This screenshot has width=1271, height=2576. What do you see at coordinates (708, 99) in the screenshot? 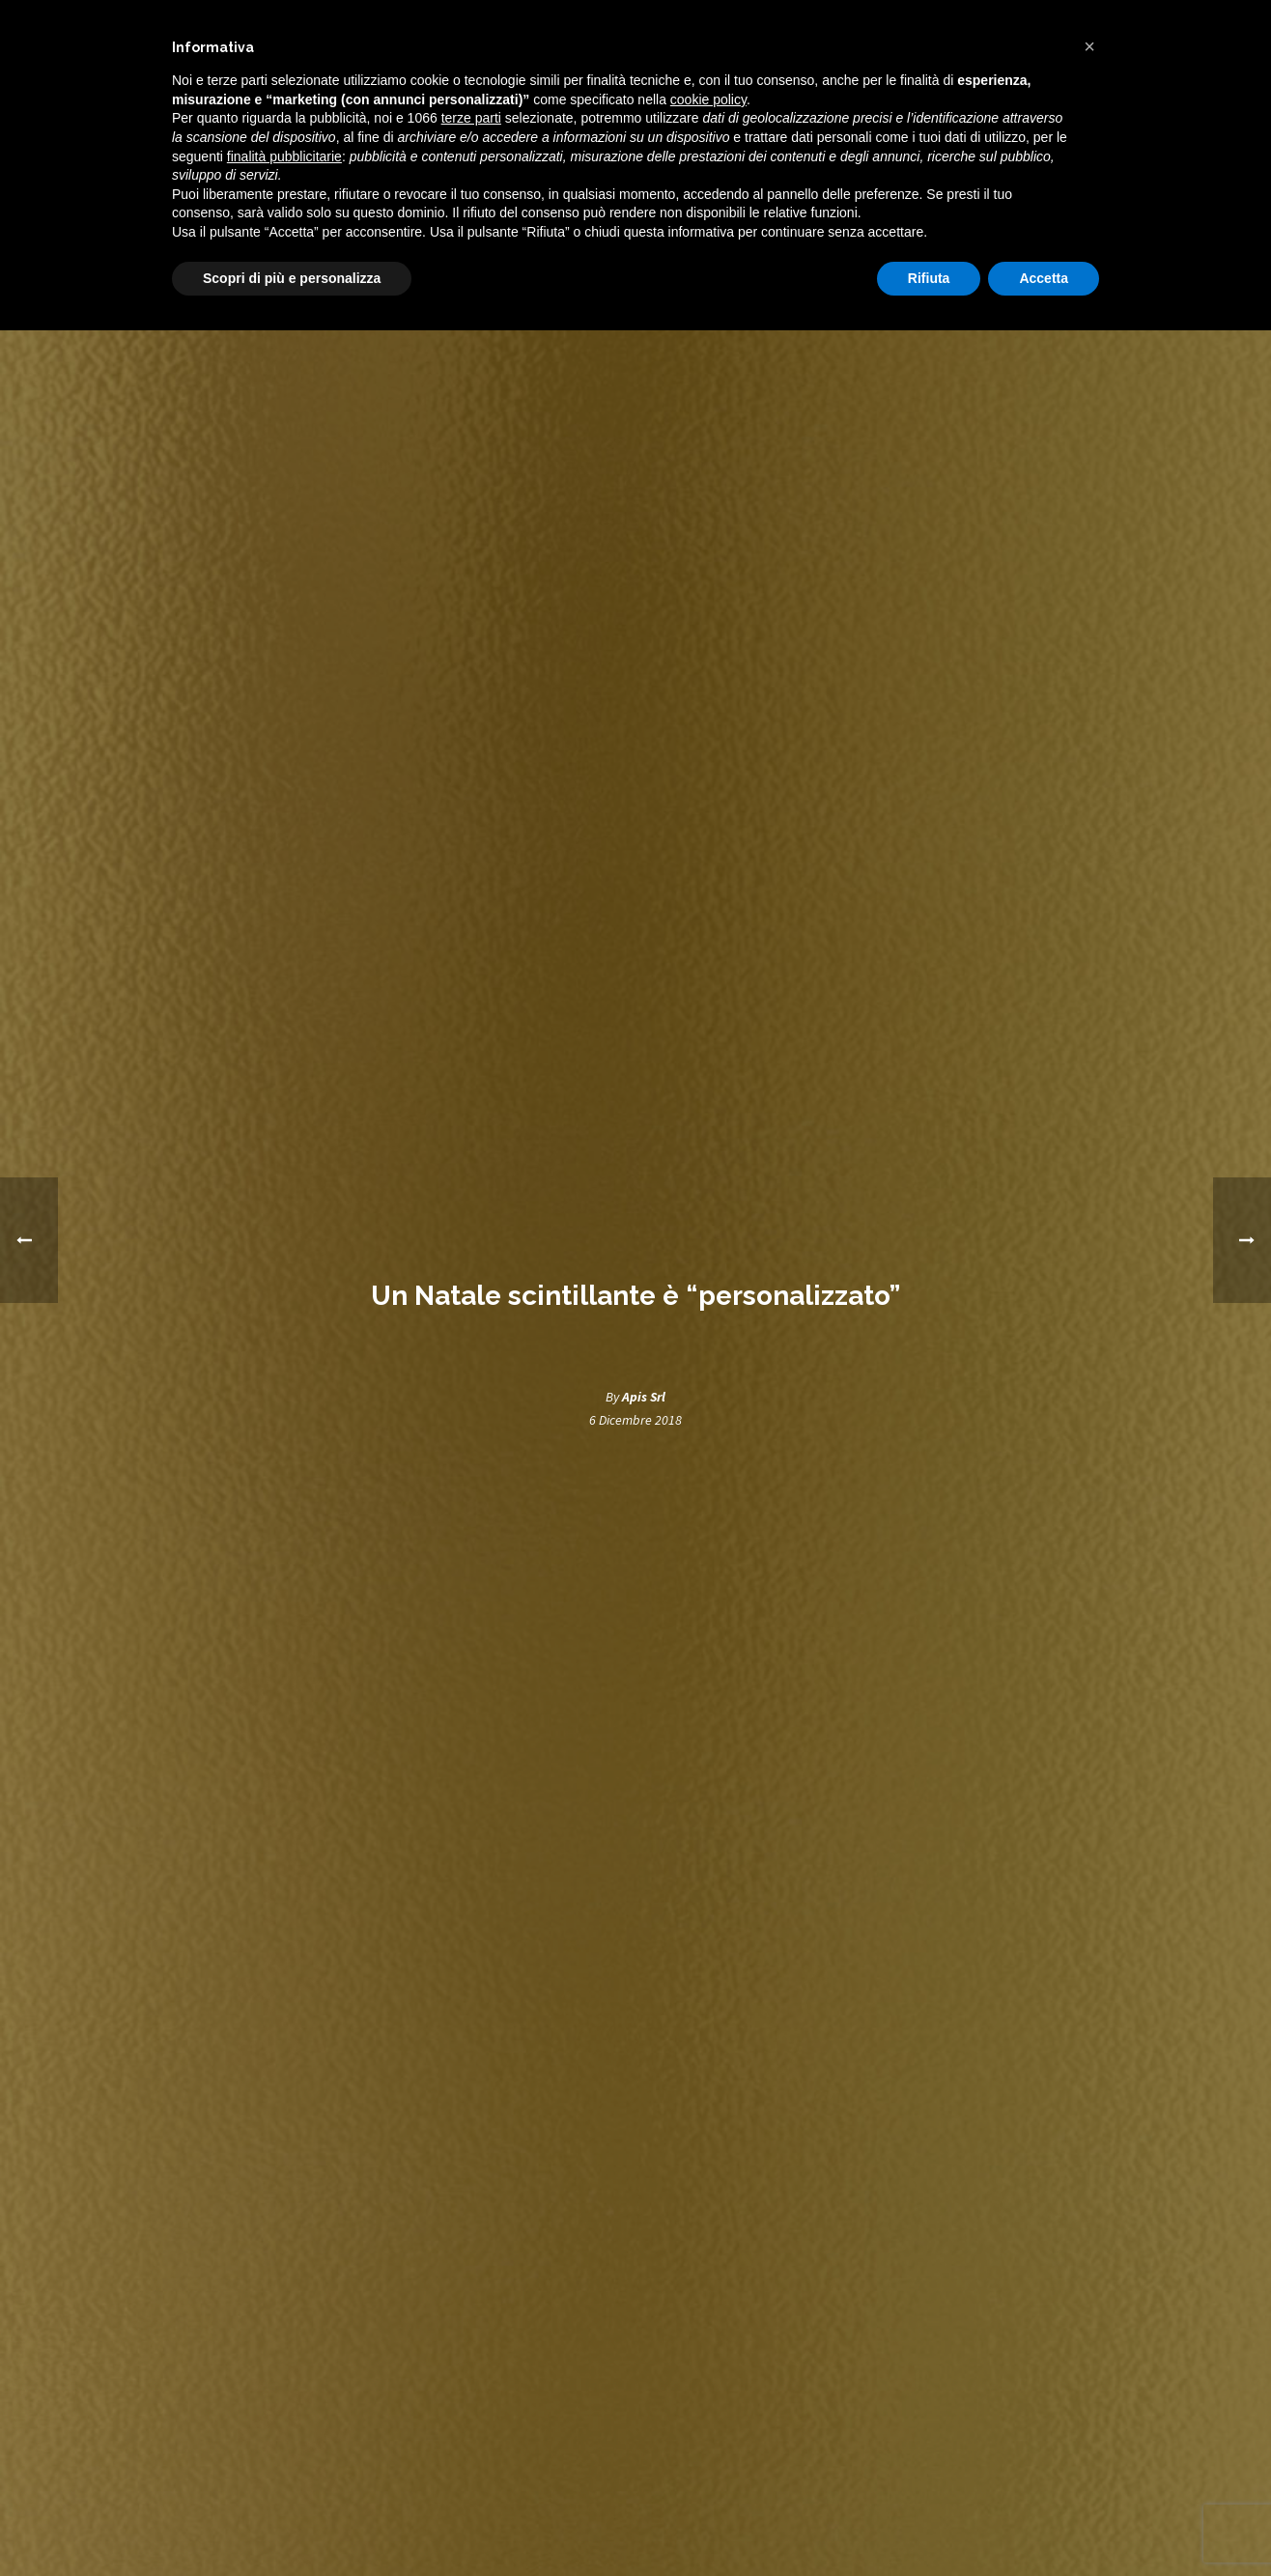
I see `cookie policy [button]` at bounding box center [708, 99].